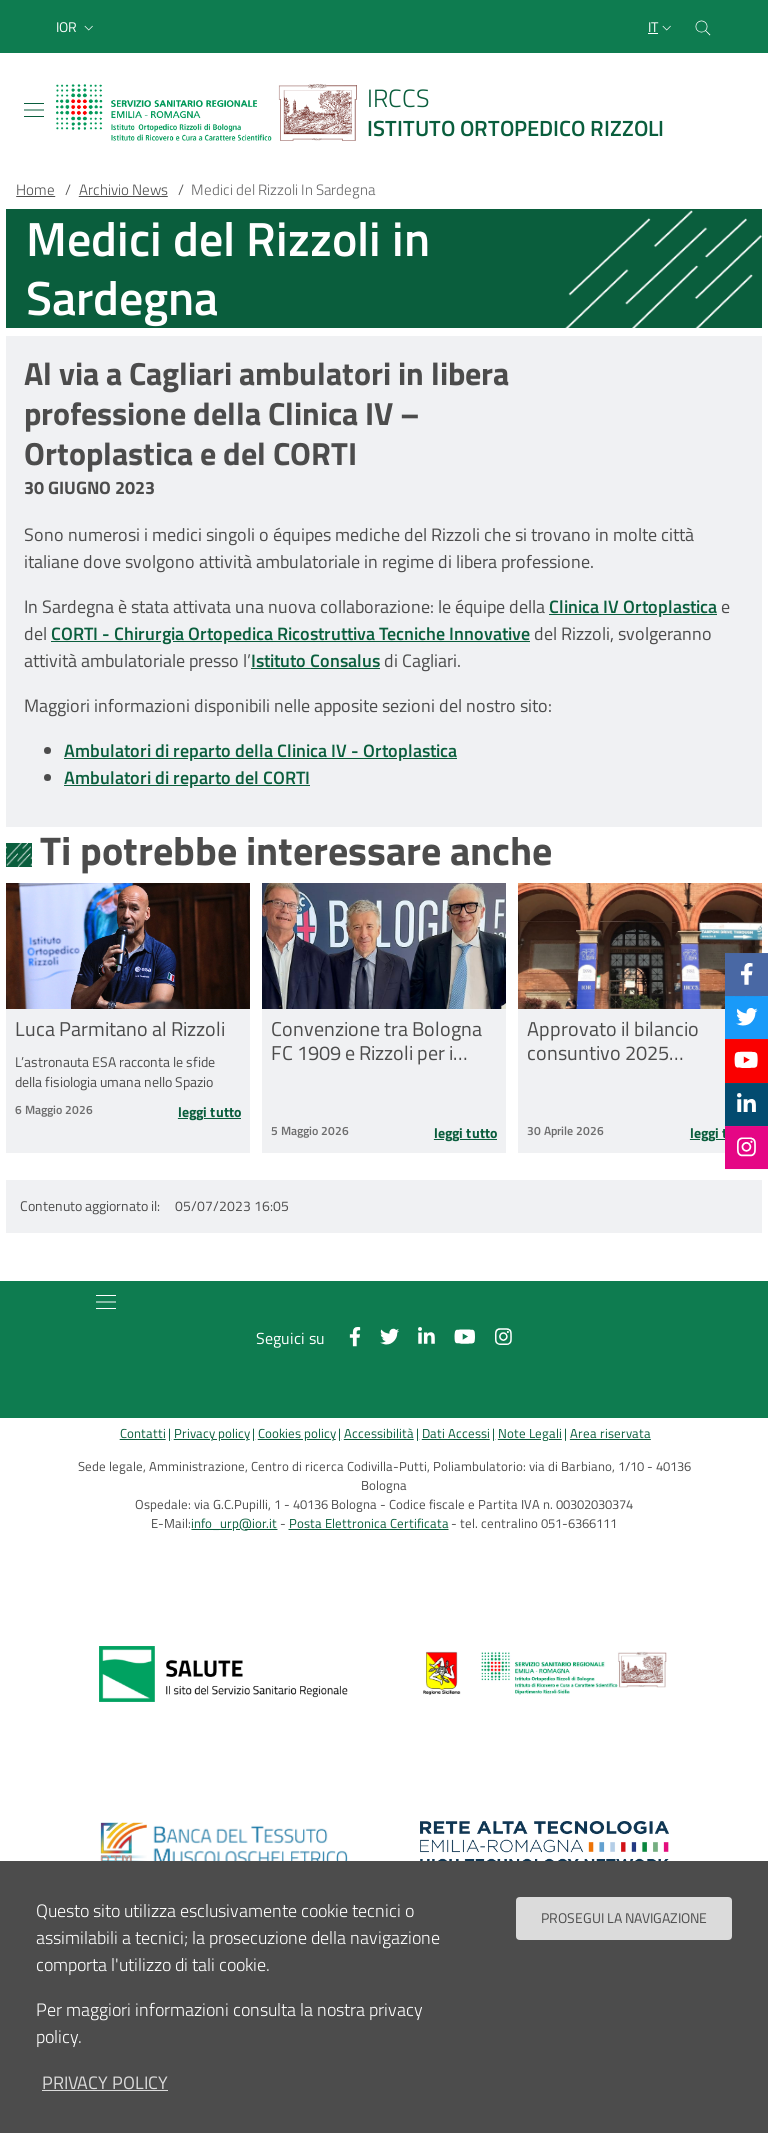 The image size is (768, 2140). What do you see at coordinates (105, 2105) in the screenshot?
I see `privacy policy` at bounding box center [105, 2105].